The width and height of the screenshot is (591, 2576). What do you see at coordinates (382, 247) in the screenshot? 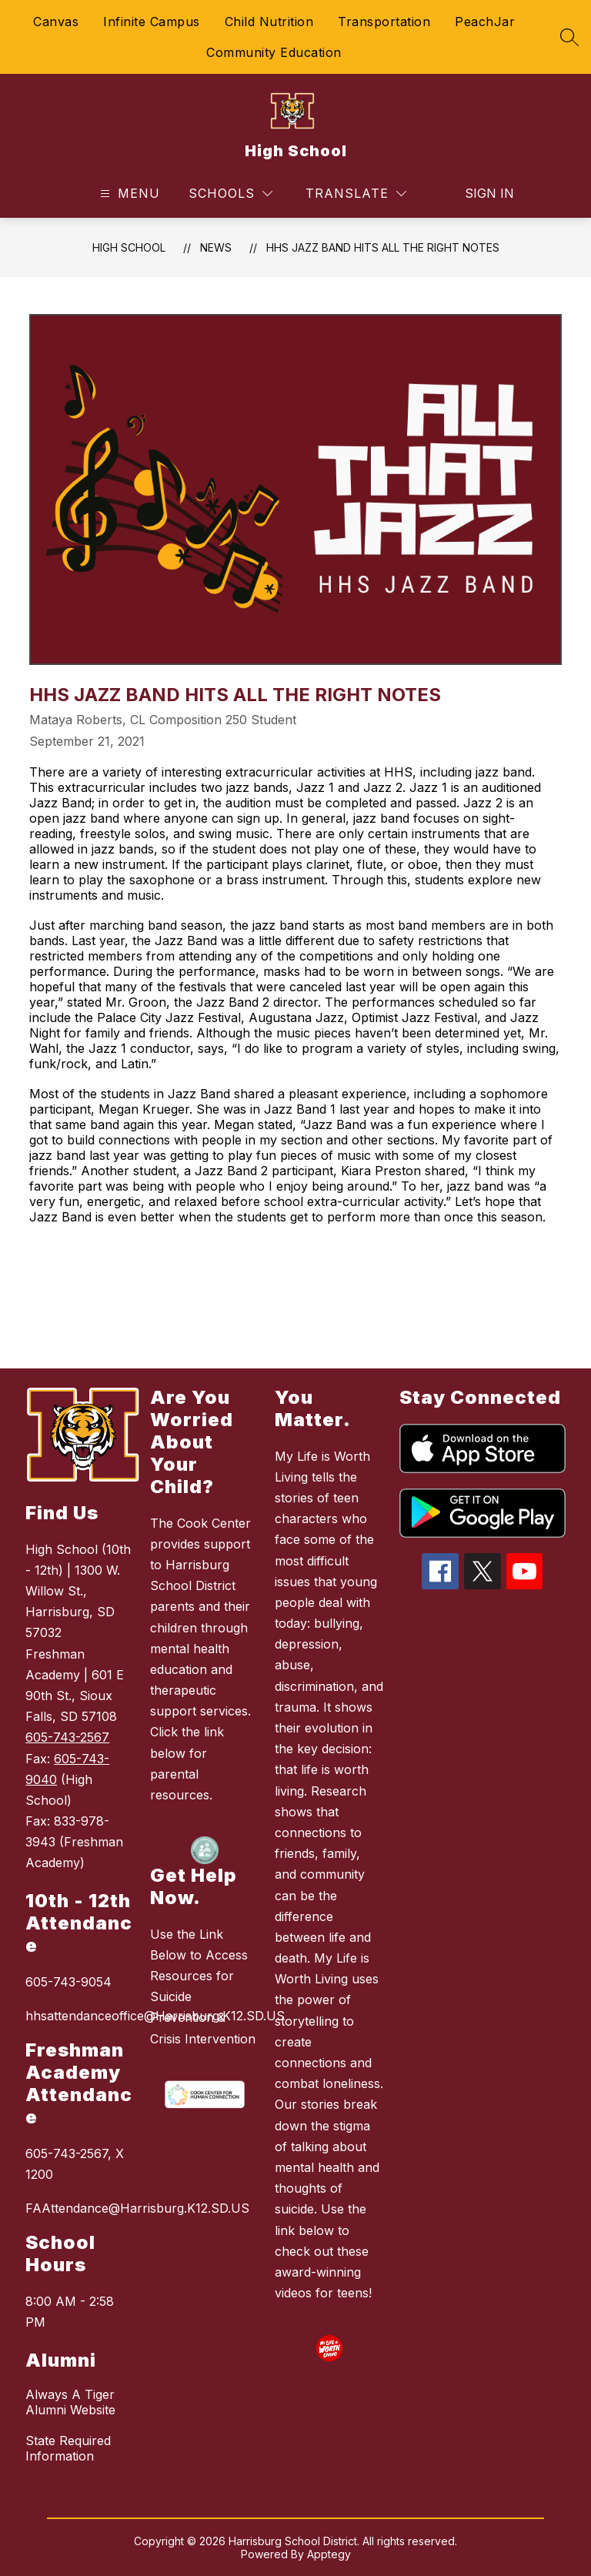
I see `HHS Jazz Band Hits All the Right Notes` at bounding box center [382, 247].